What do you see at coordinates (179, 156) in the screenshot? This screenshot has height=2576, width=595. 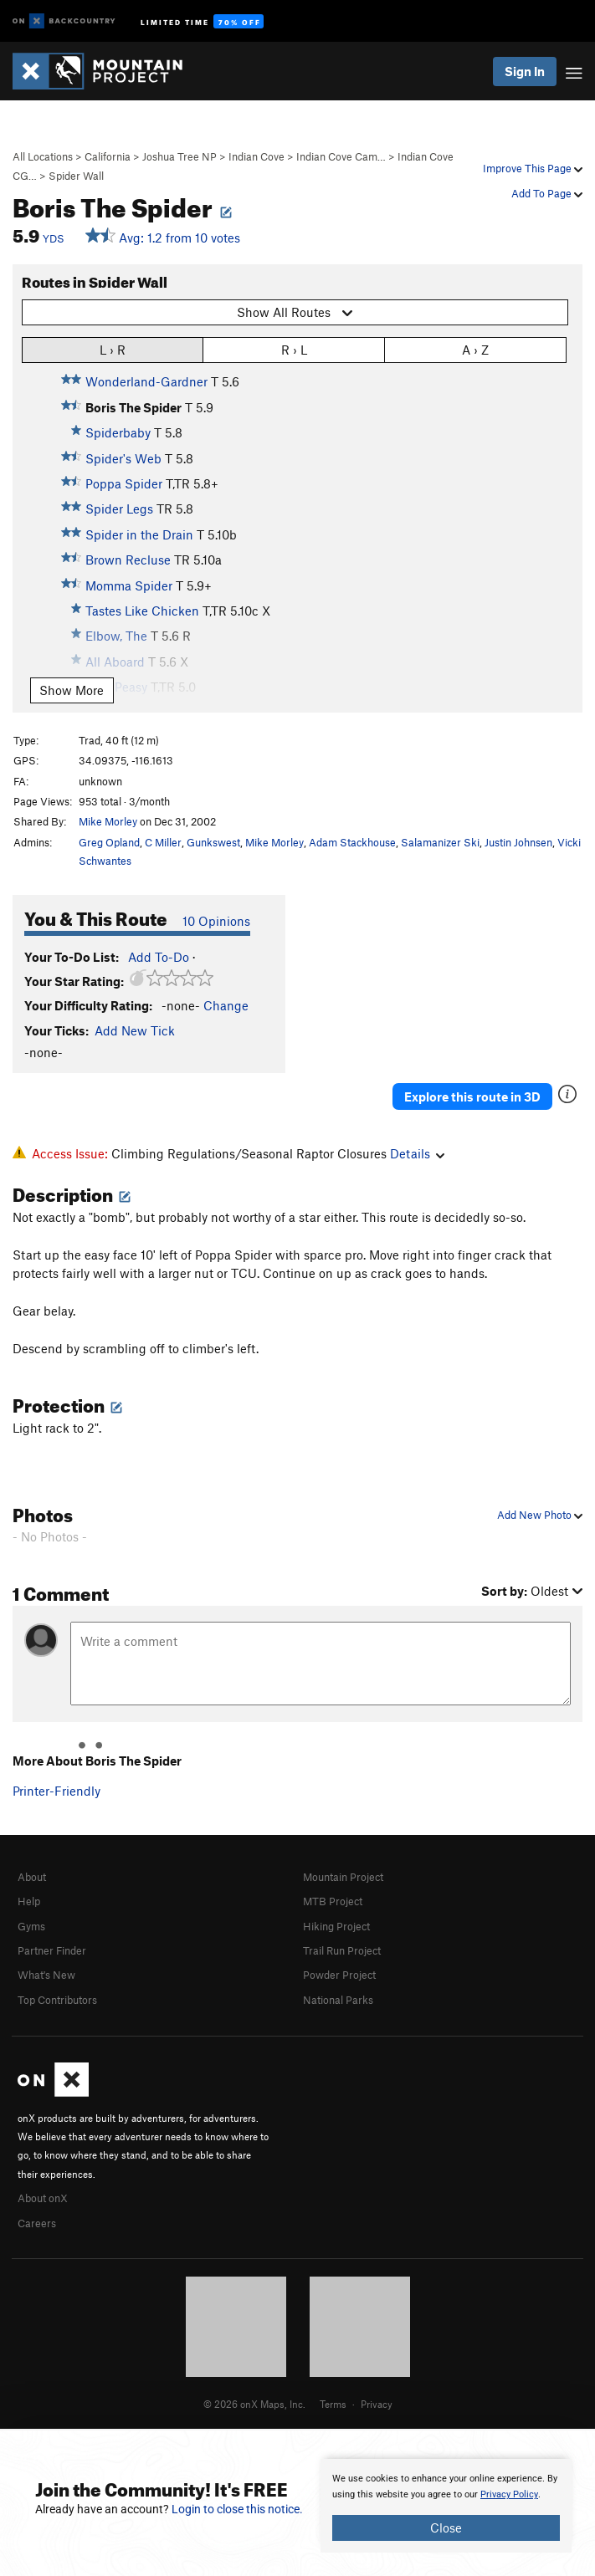 I see `Joshua Tree NP` at bounding box center [179, 156].